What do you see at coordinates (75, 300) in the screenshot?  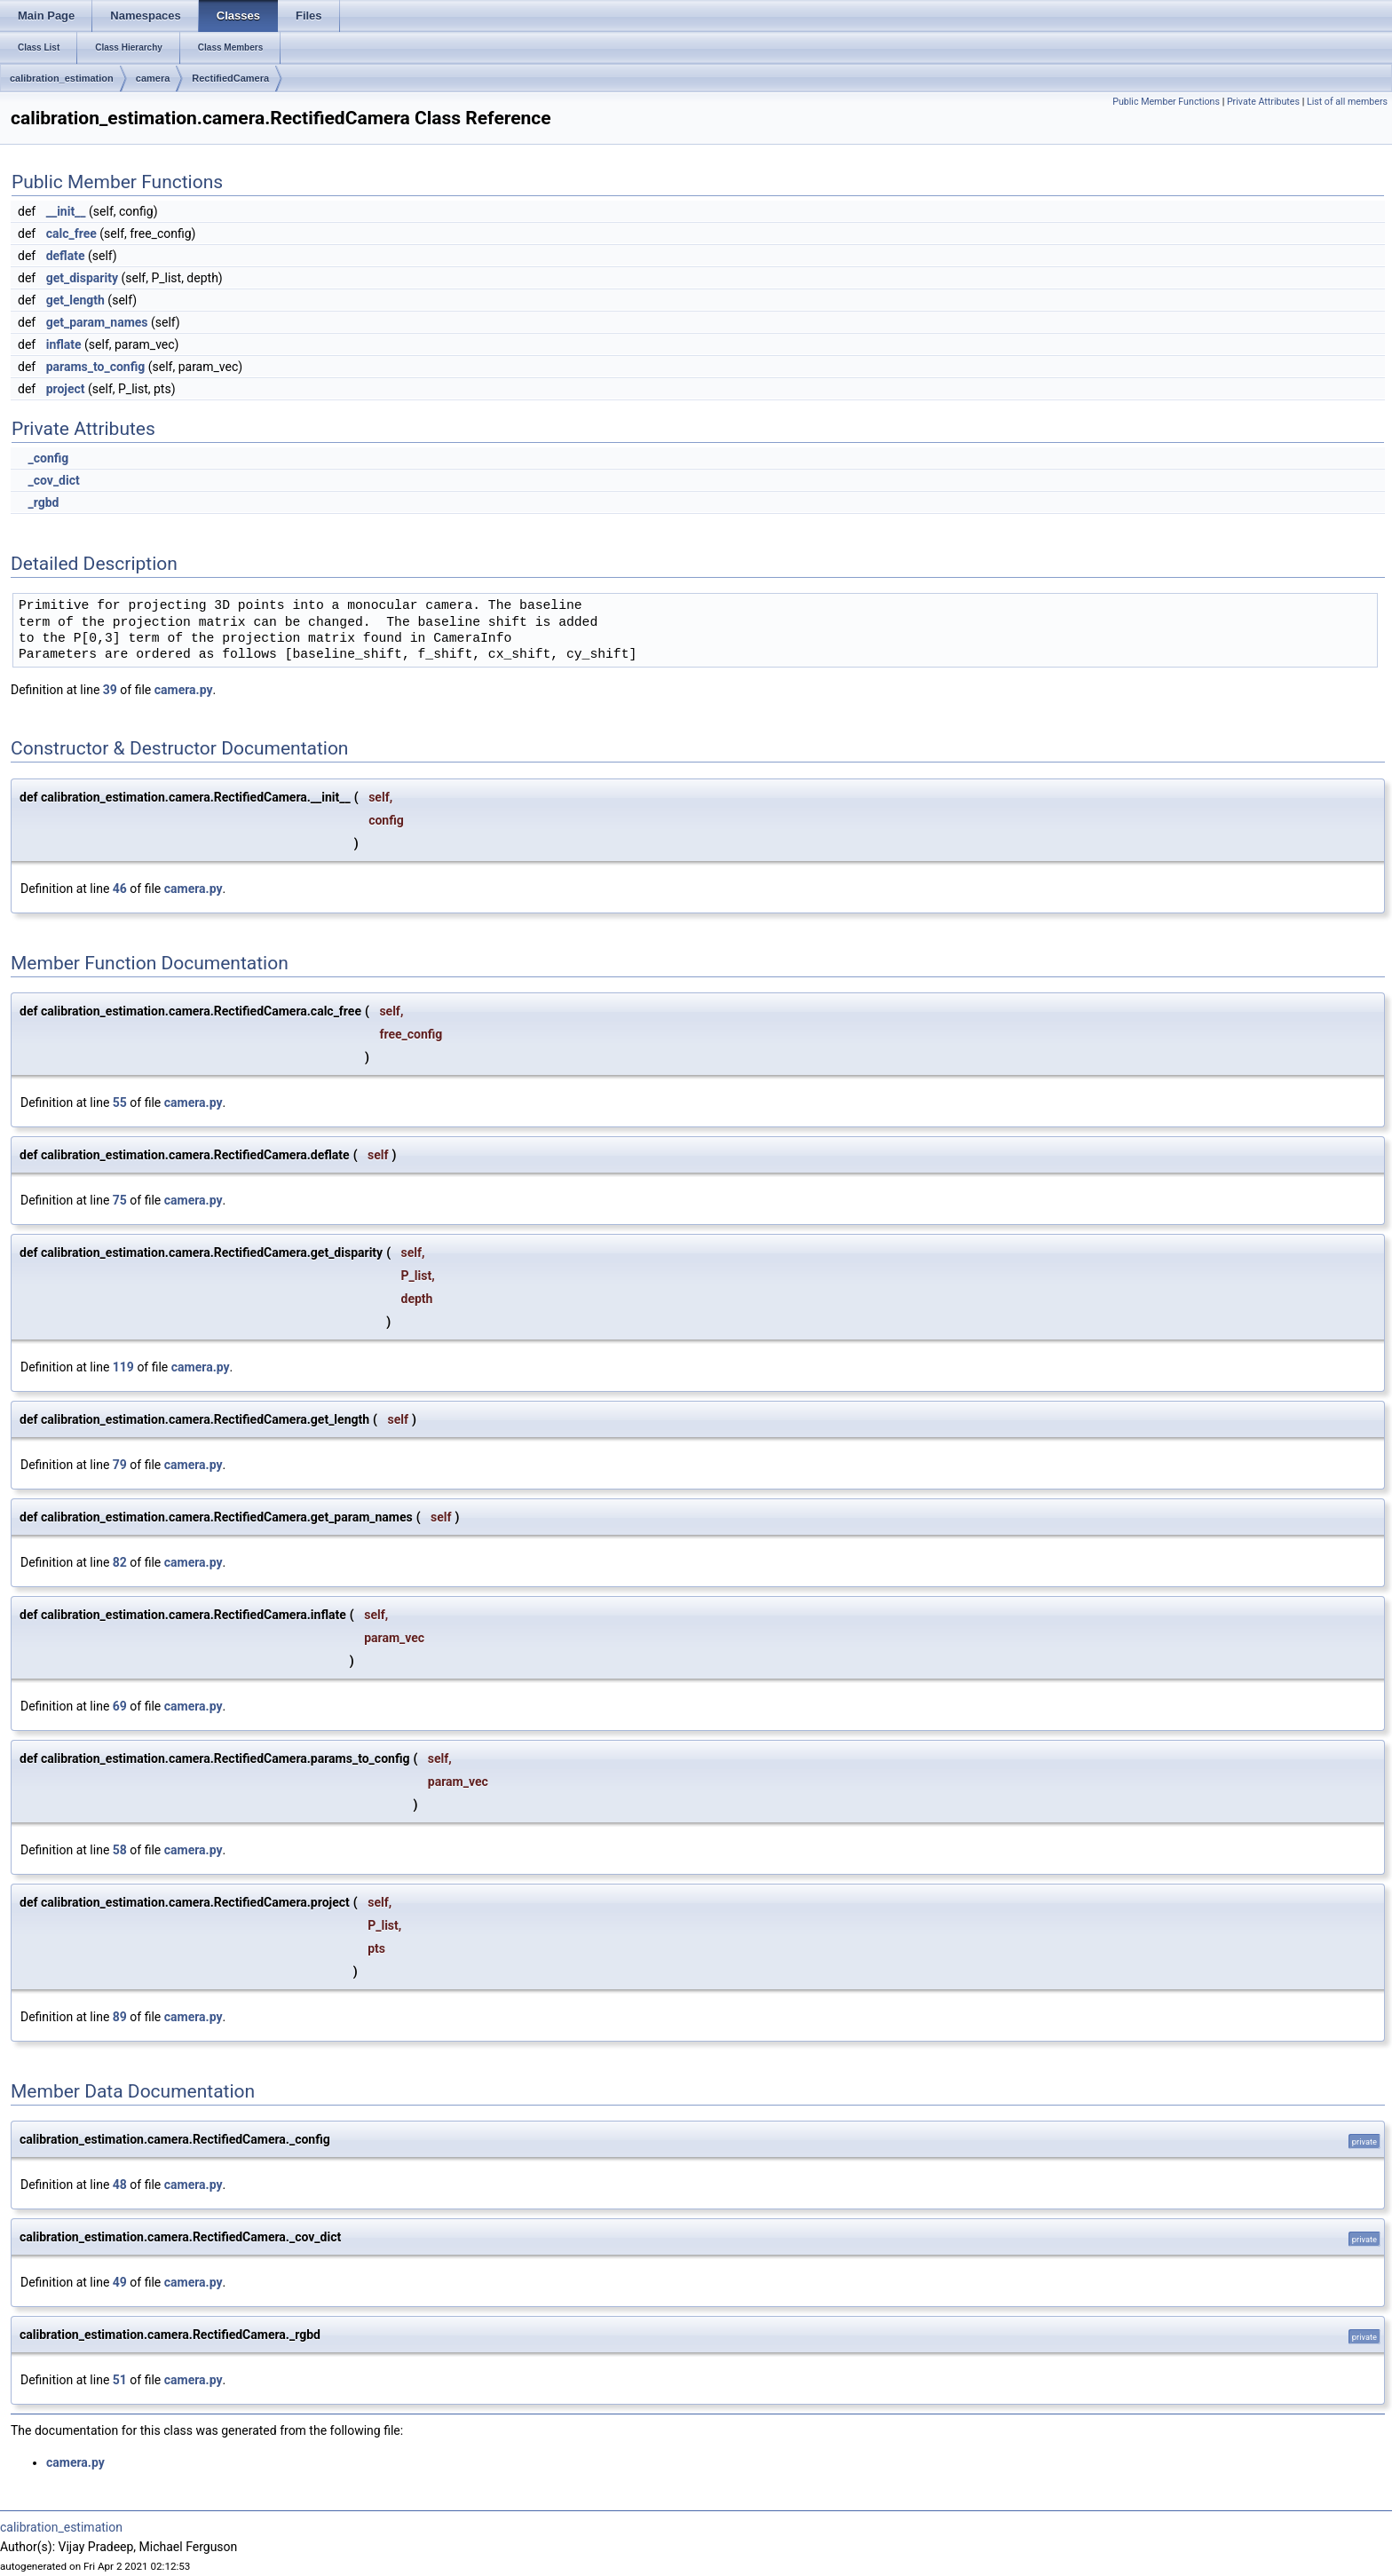 I see `get_length` at bounding box center [75, 300].